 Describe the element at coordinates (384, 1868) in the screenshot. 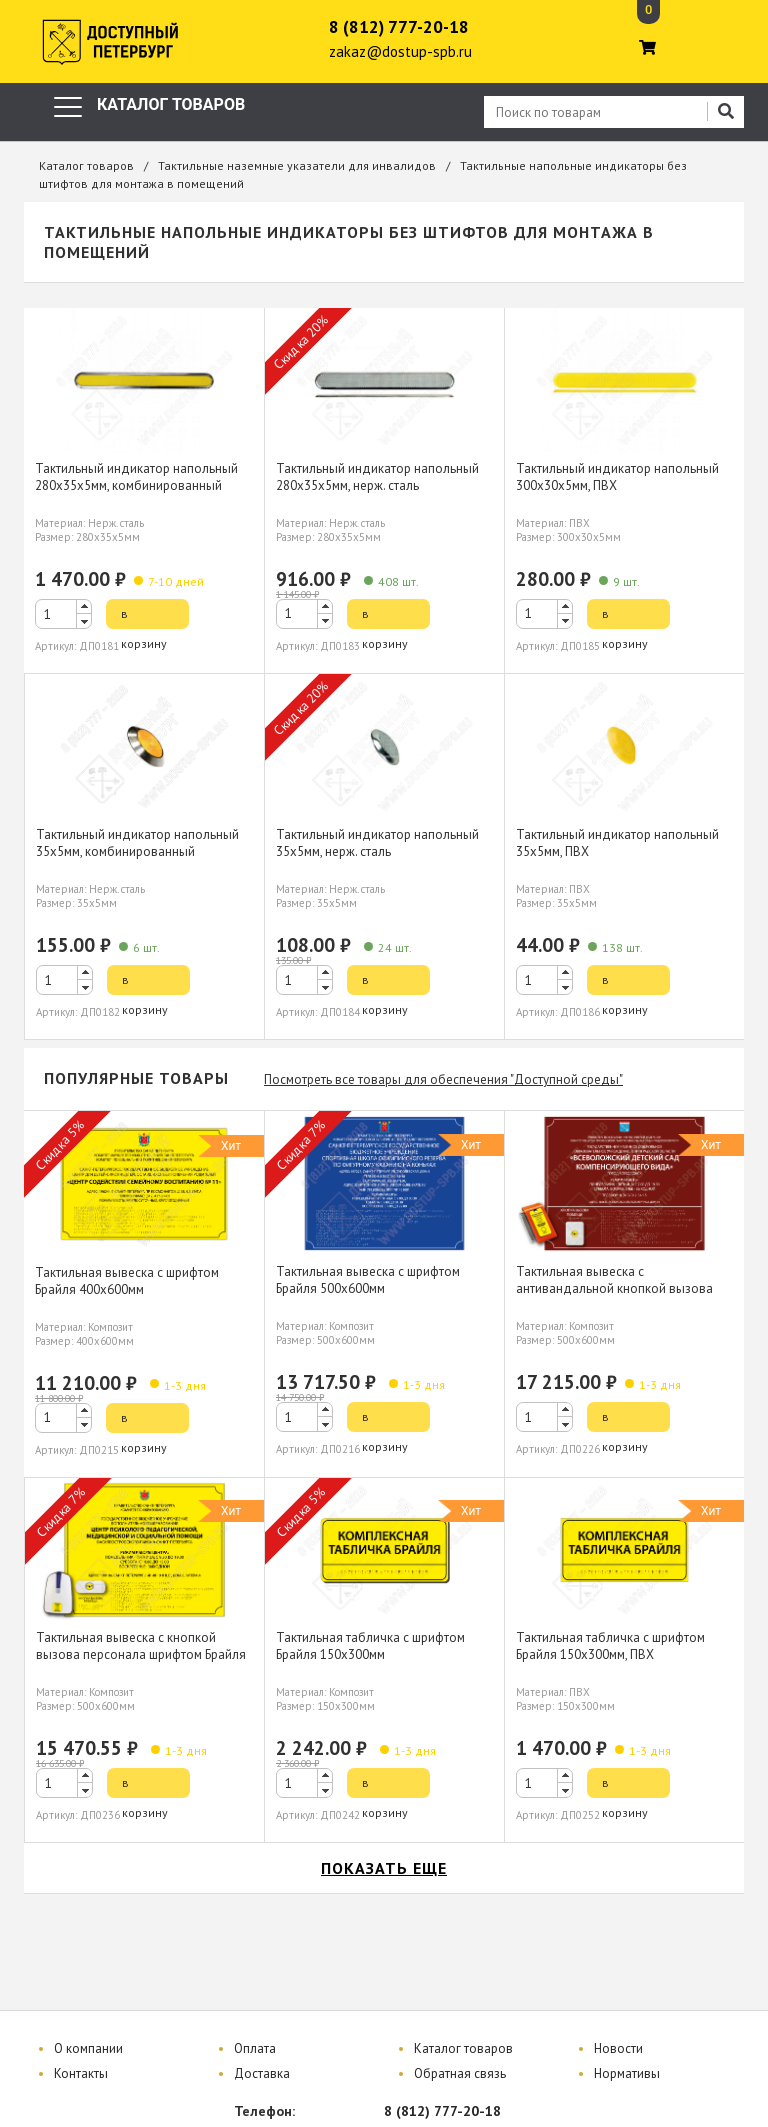

I see `показать еще` at that location.